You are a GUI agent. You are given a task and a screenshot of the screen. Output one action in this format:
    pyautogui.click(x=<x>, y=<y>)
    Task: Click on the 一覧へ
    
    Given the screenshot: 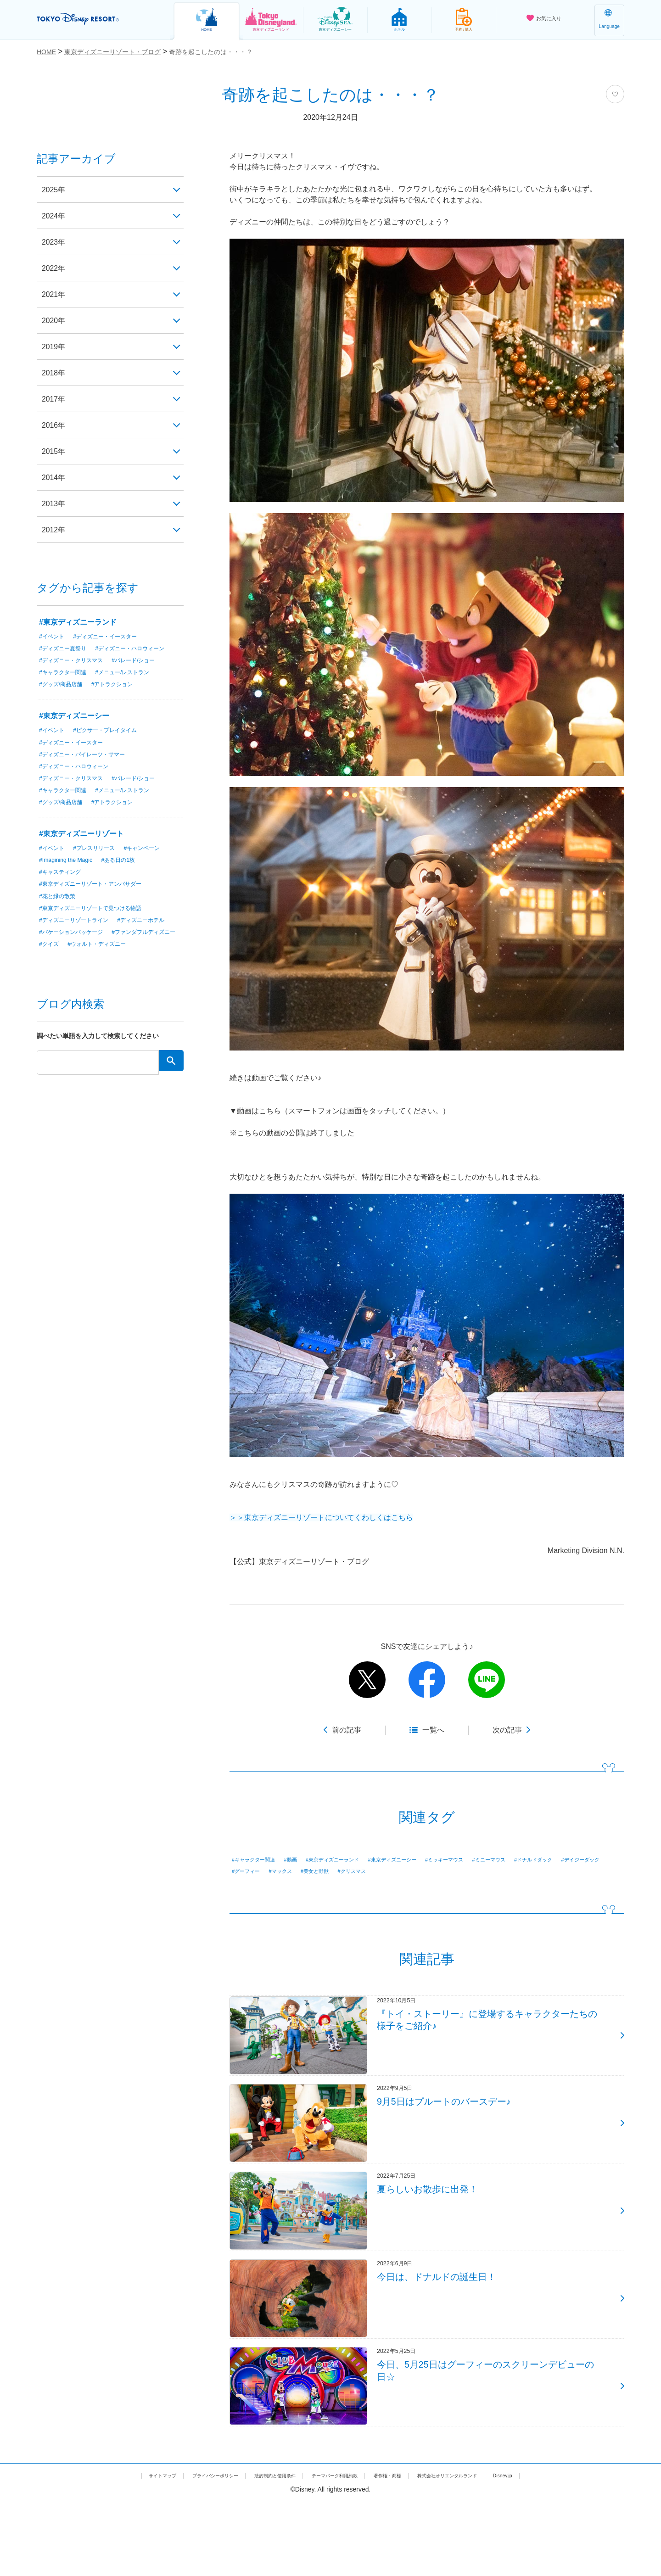 What is the action you would take?
    pyautogui.click(x=433, y=1730)
    